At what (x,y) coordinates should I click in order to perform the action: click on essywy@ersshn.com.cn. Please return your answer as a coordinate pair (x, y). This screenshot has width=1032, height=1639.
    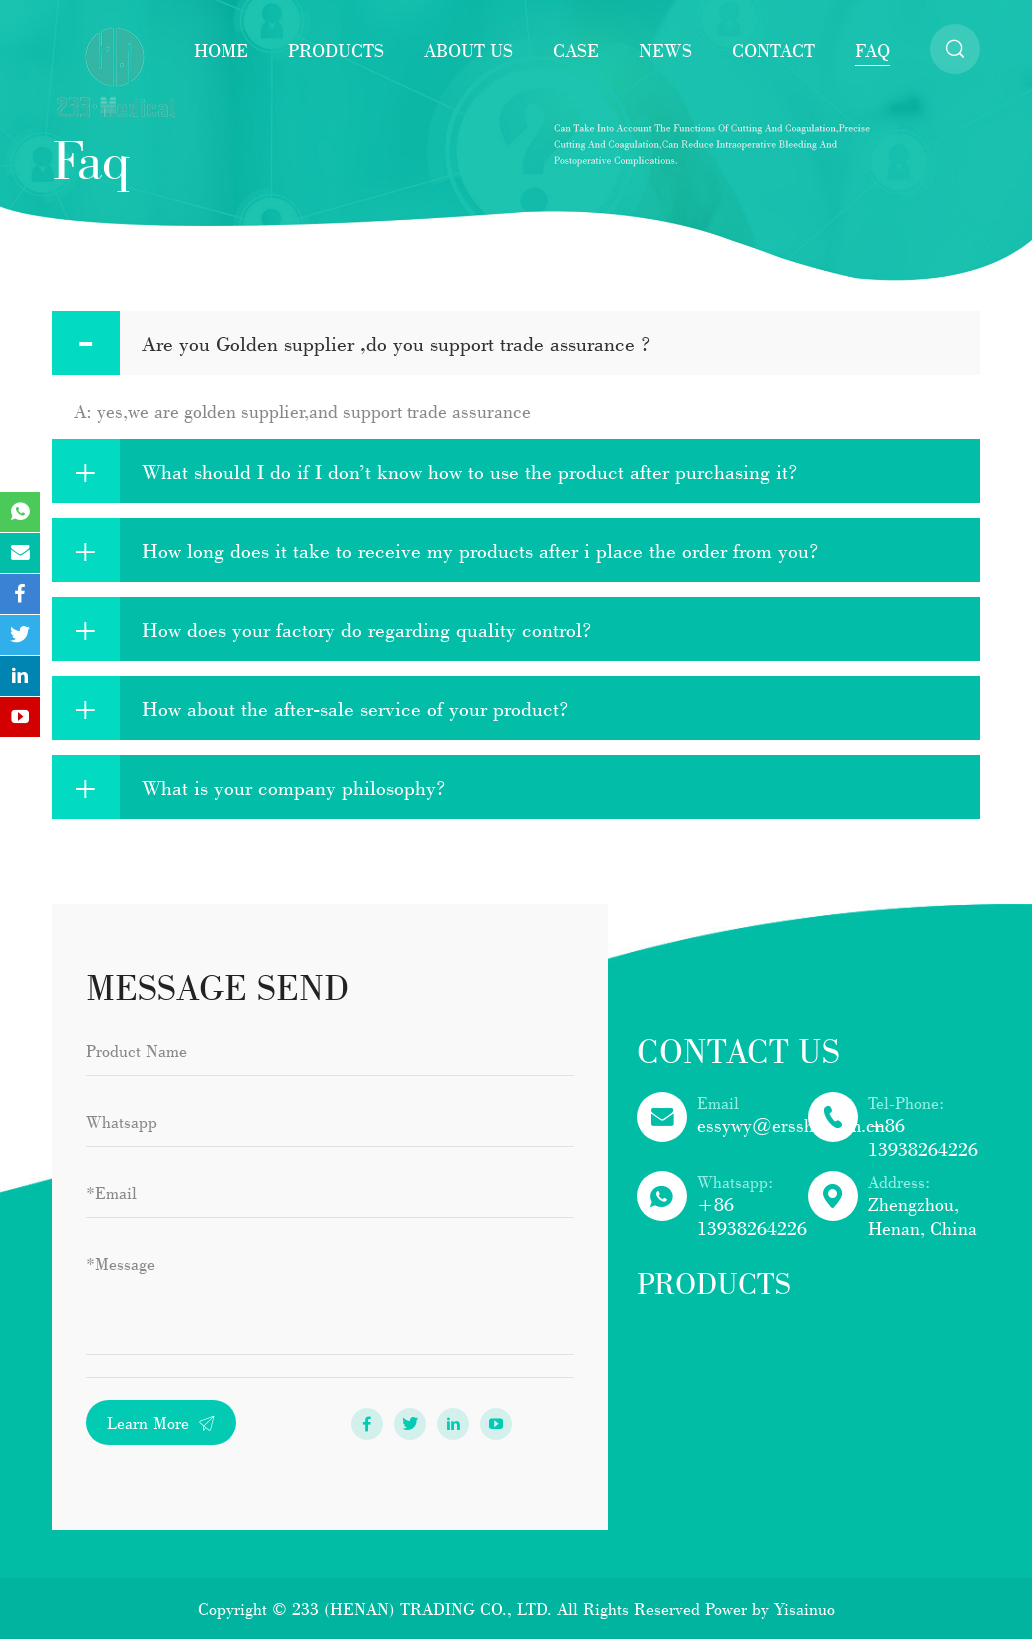
    Looking at the image, I should click on (791, 1125).